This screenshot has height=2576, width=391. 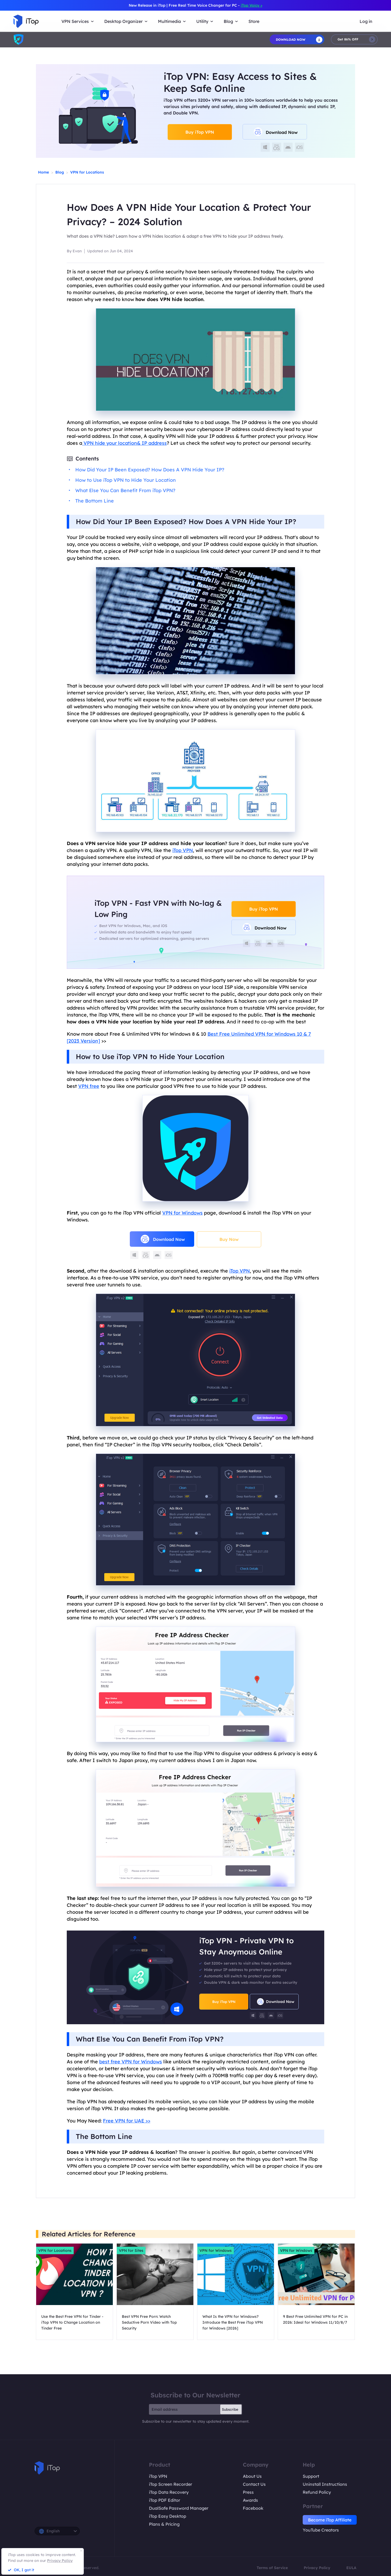 I want to click on best free VPN for Windows, so click(x=130, y=2062).